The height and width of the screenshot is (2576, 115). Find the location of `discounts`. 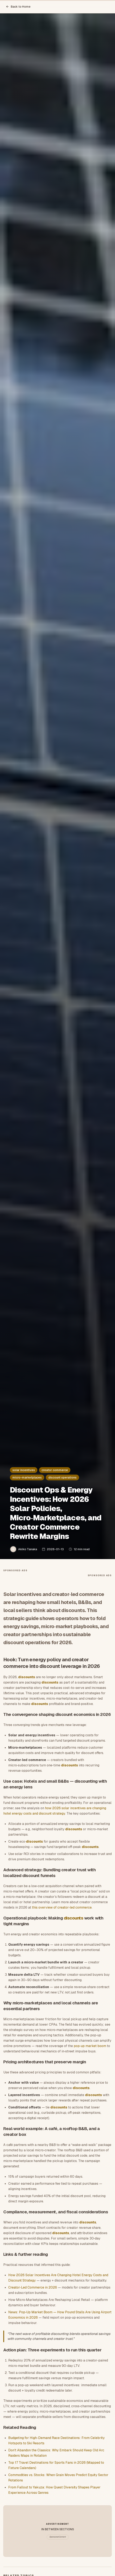

discounts is located at coordinates (26, 1677).